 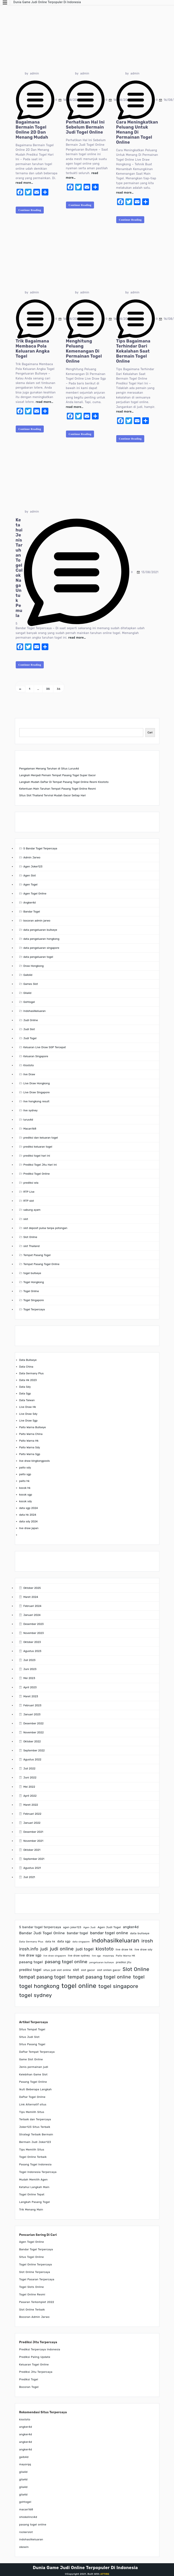 What do you see at coordinates (27, 974) in the screenshot?
I see `Gaib4d` at bounding box center [27, 974].